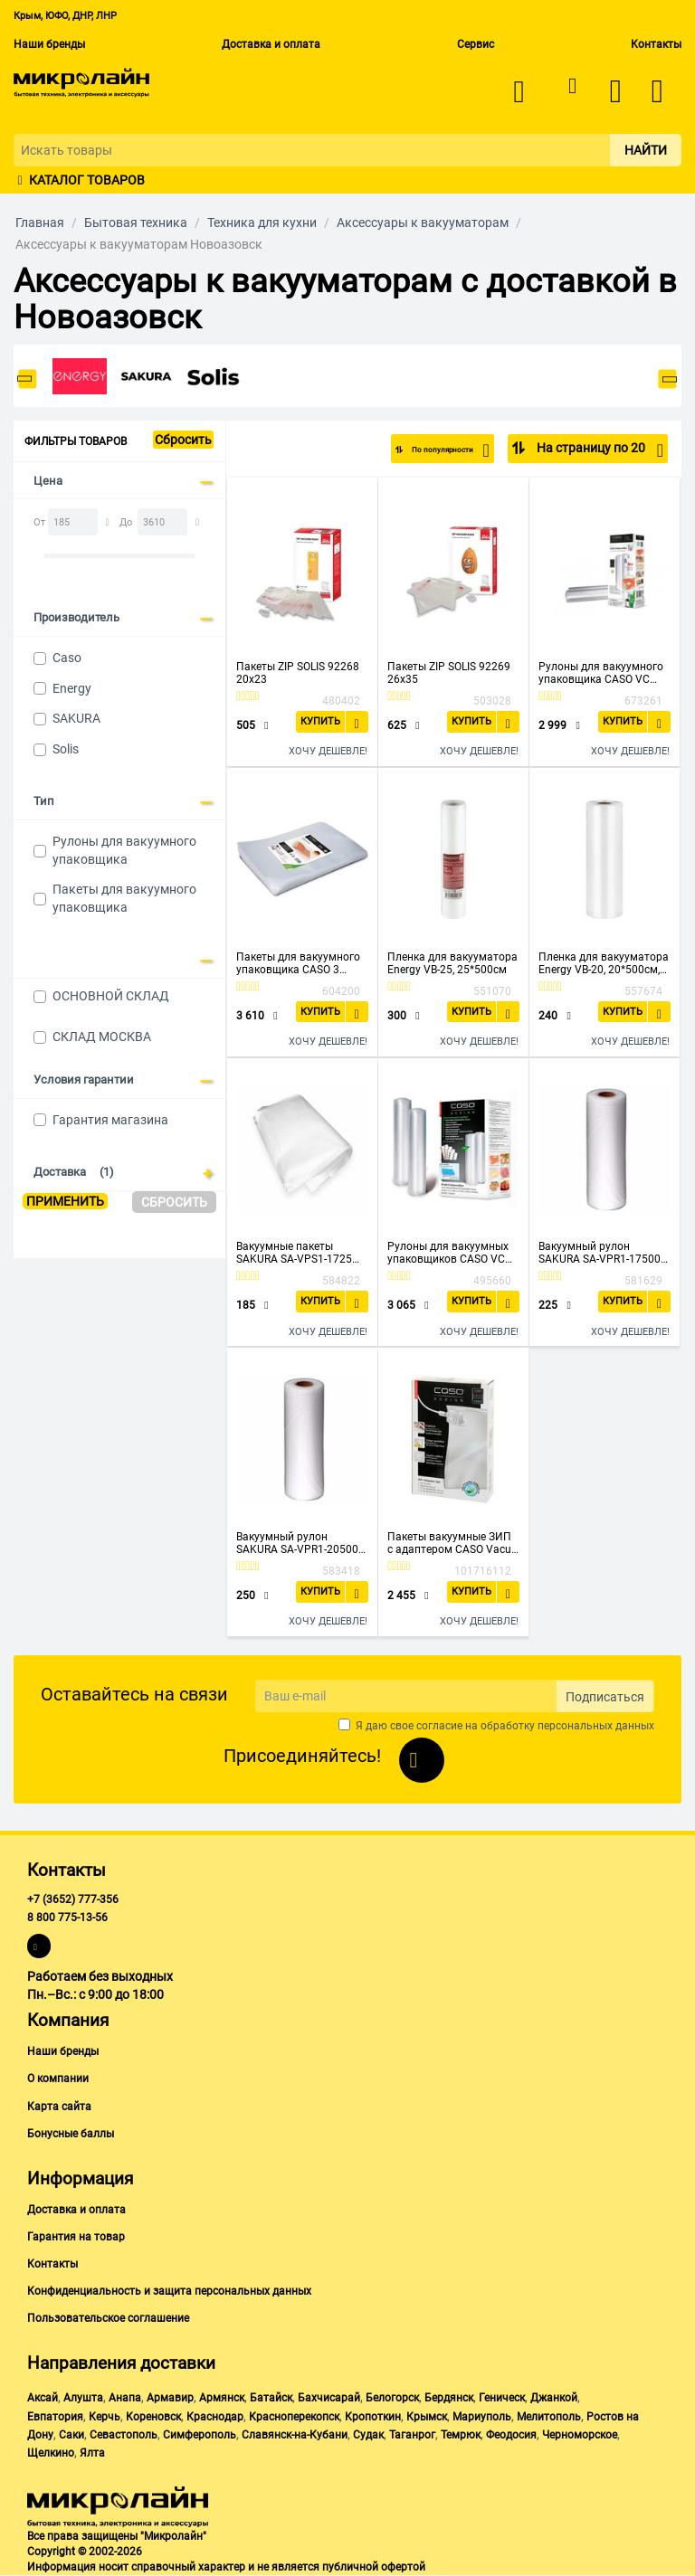 The height and width of the screenshot is (2576, 695). What do you see at coordinates (426, 2416) in the screenshot?
I see `Крымск` at bounding box center [426, 2416].